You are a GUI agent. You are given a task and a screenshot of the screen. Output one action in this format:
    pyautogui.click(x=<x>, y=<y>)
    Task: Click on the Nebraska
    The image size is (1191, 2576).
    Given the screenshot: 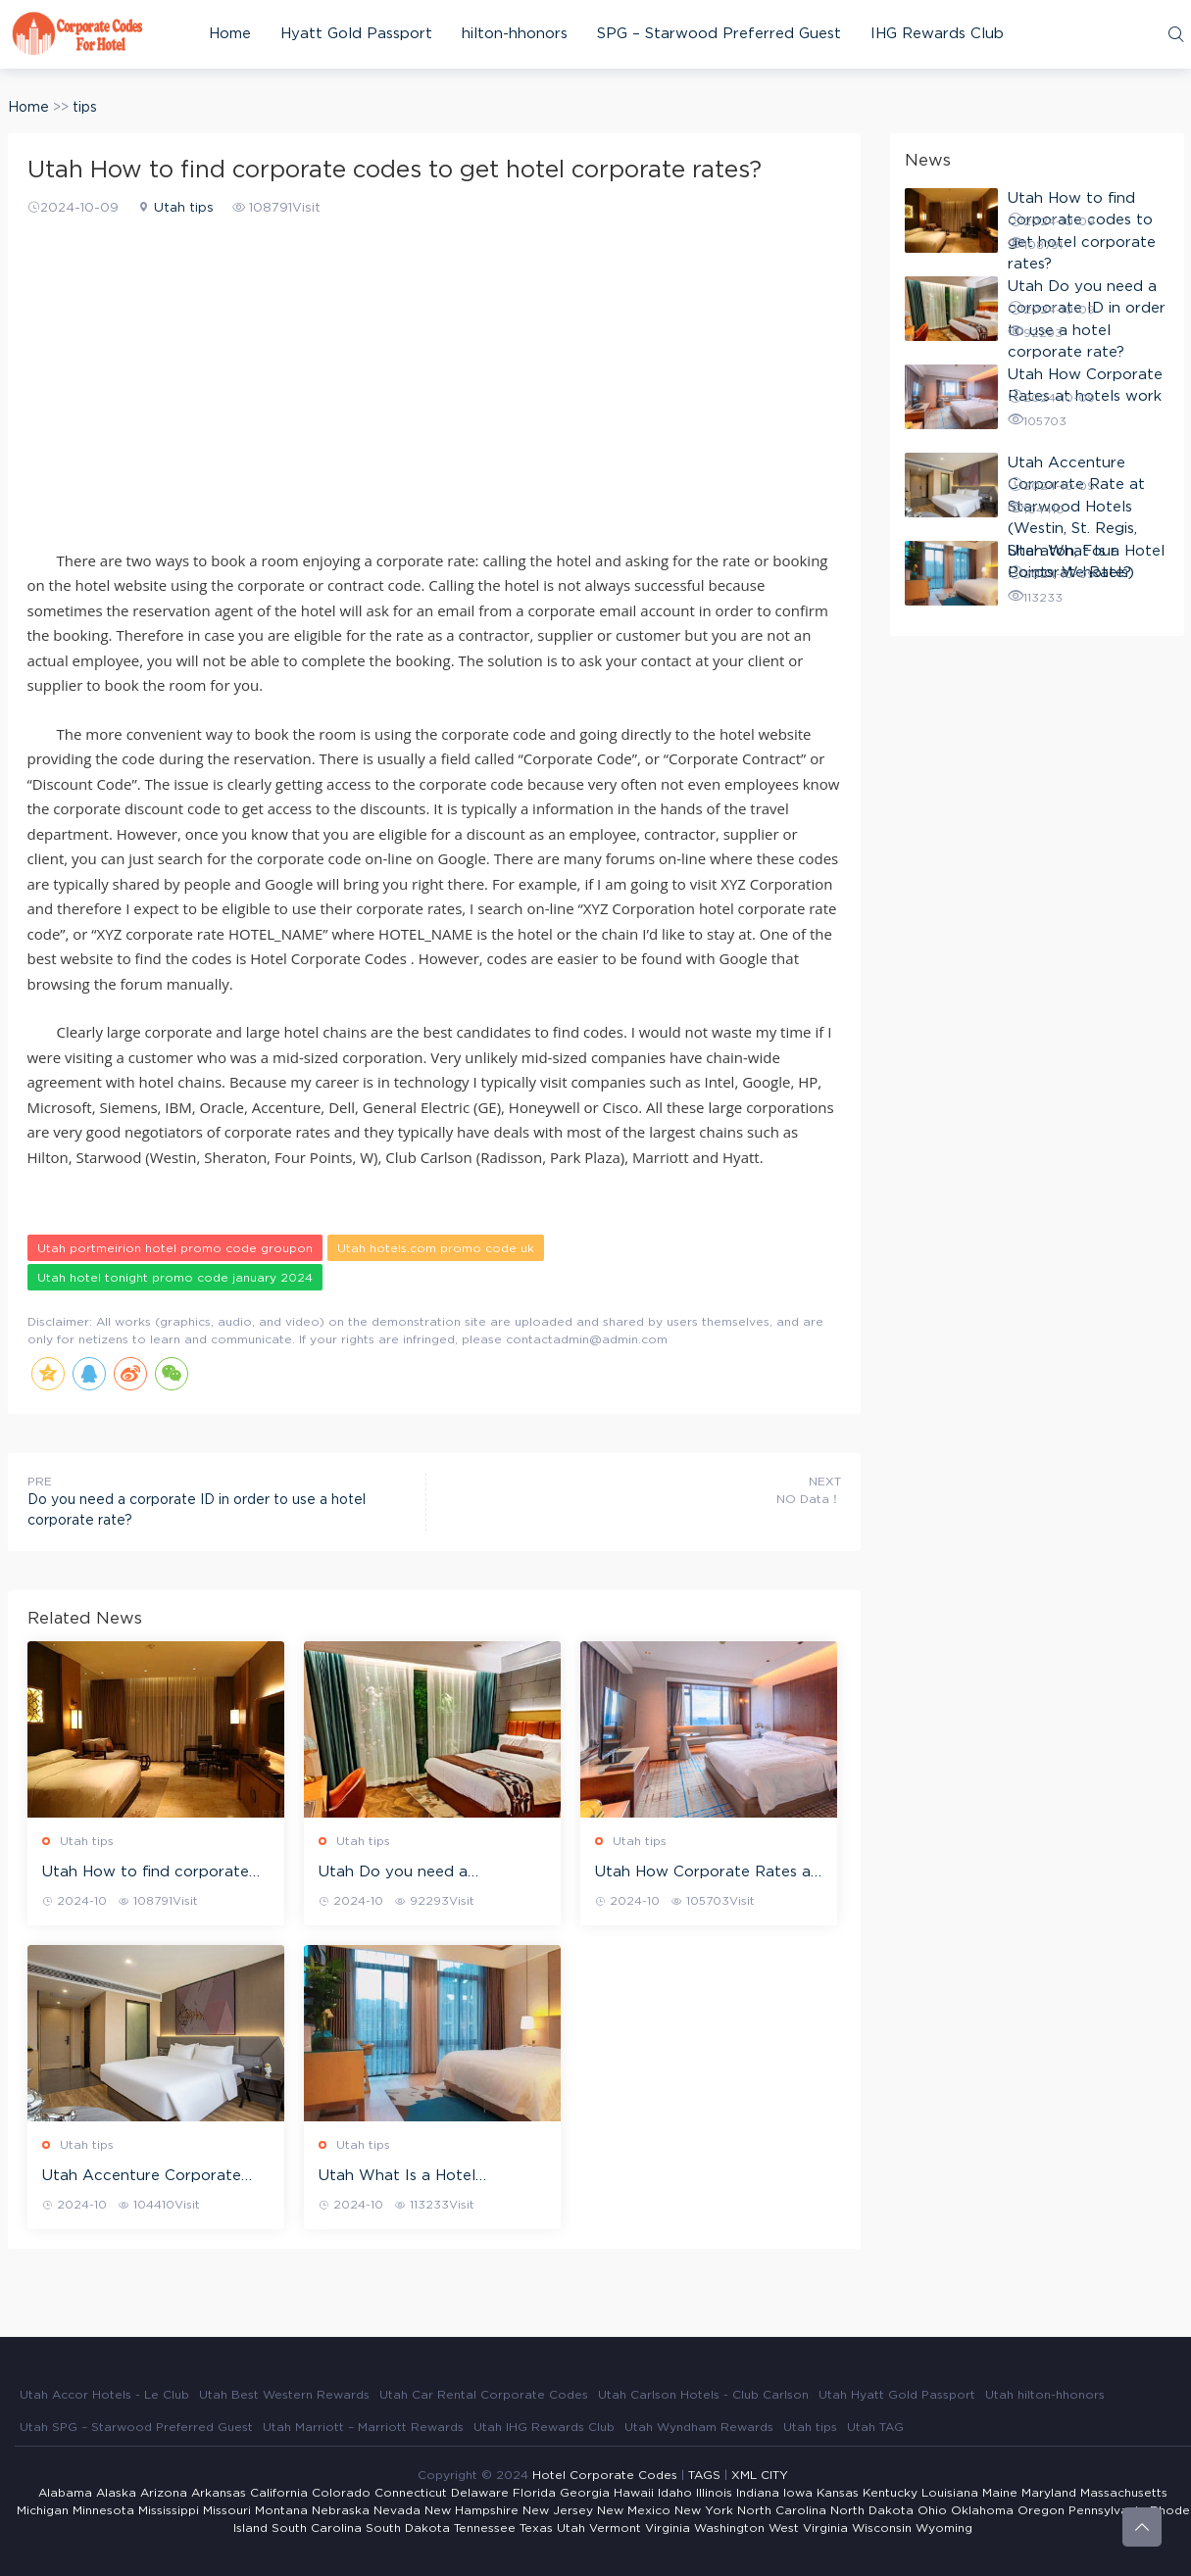 What is the action you would take?
    pyautogui.click(x=341, y=2510)
    